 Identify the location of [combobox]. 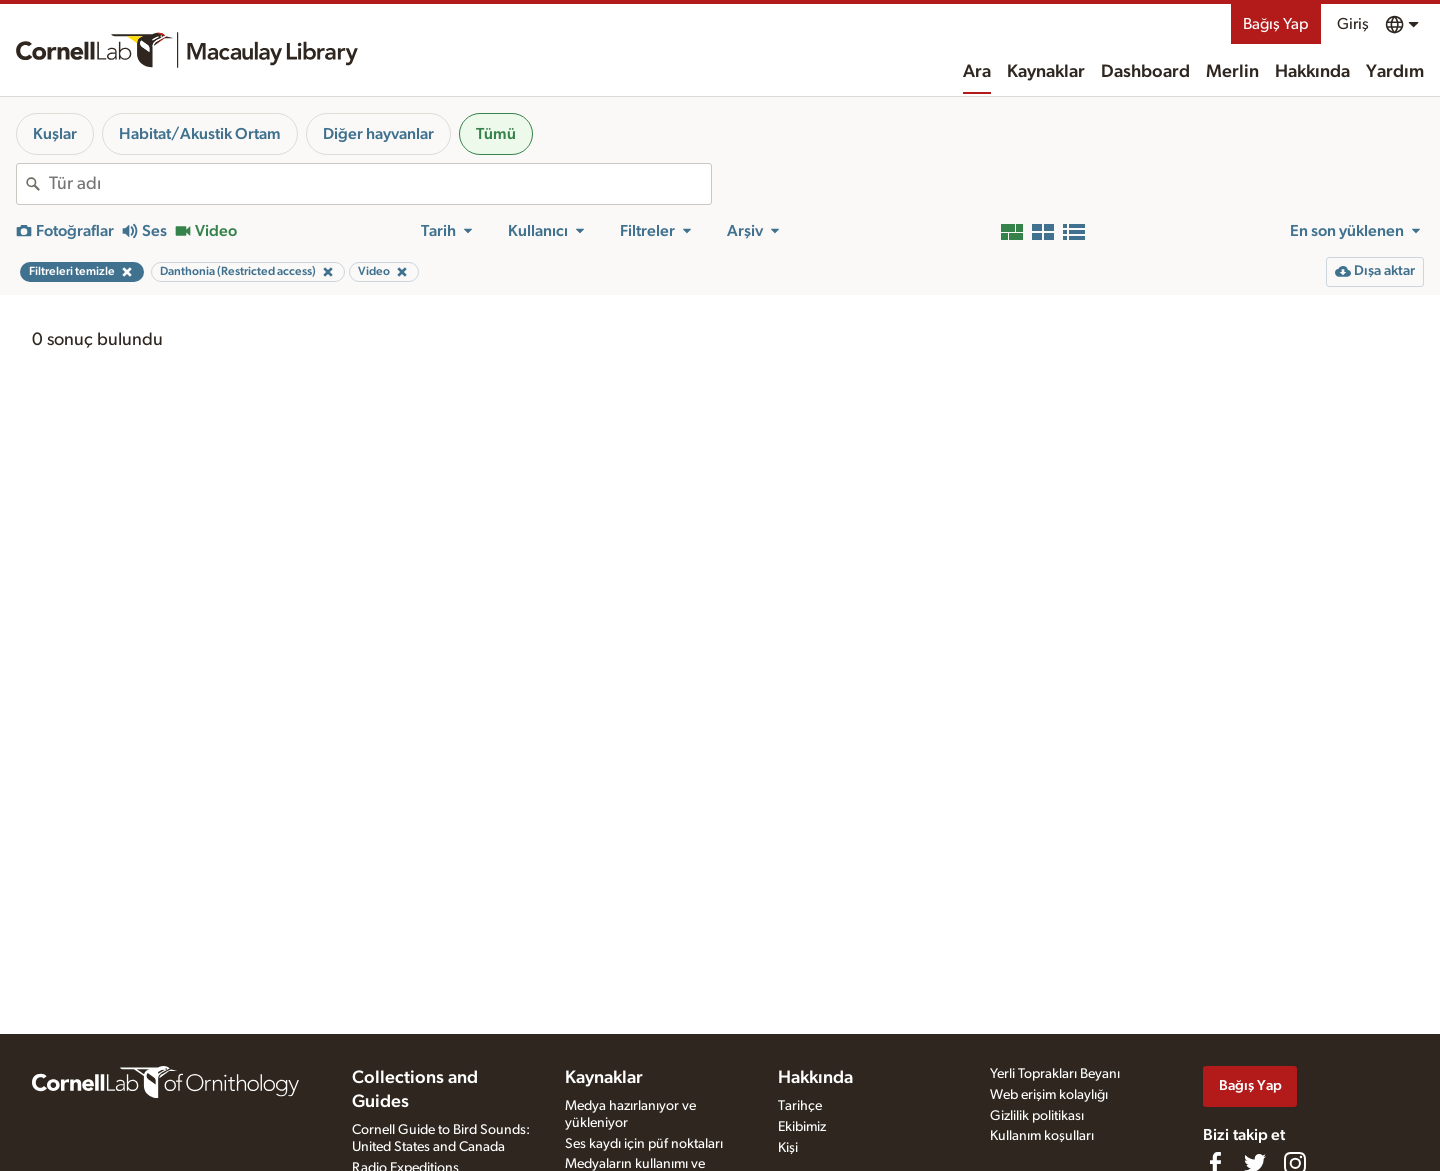
(380, 184).